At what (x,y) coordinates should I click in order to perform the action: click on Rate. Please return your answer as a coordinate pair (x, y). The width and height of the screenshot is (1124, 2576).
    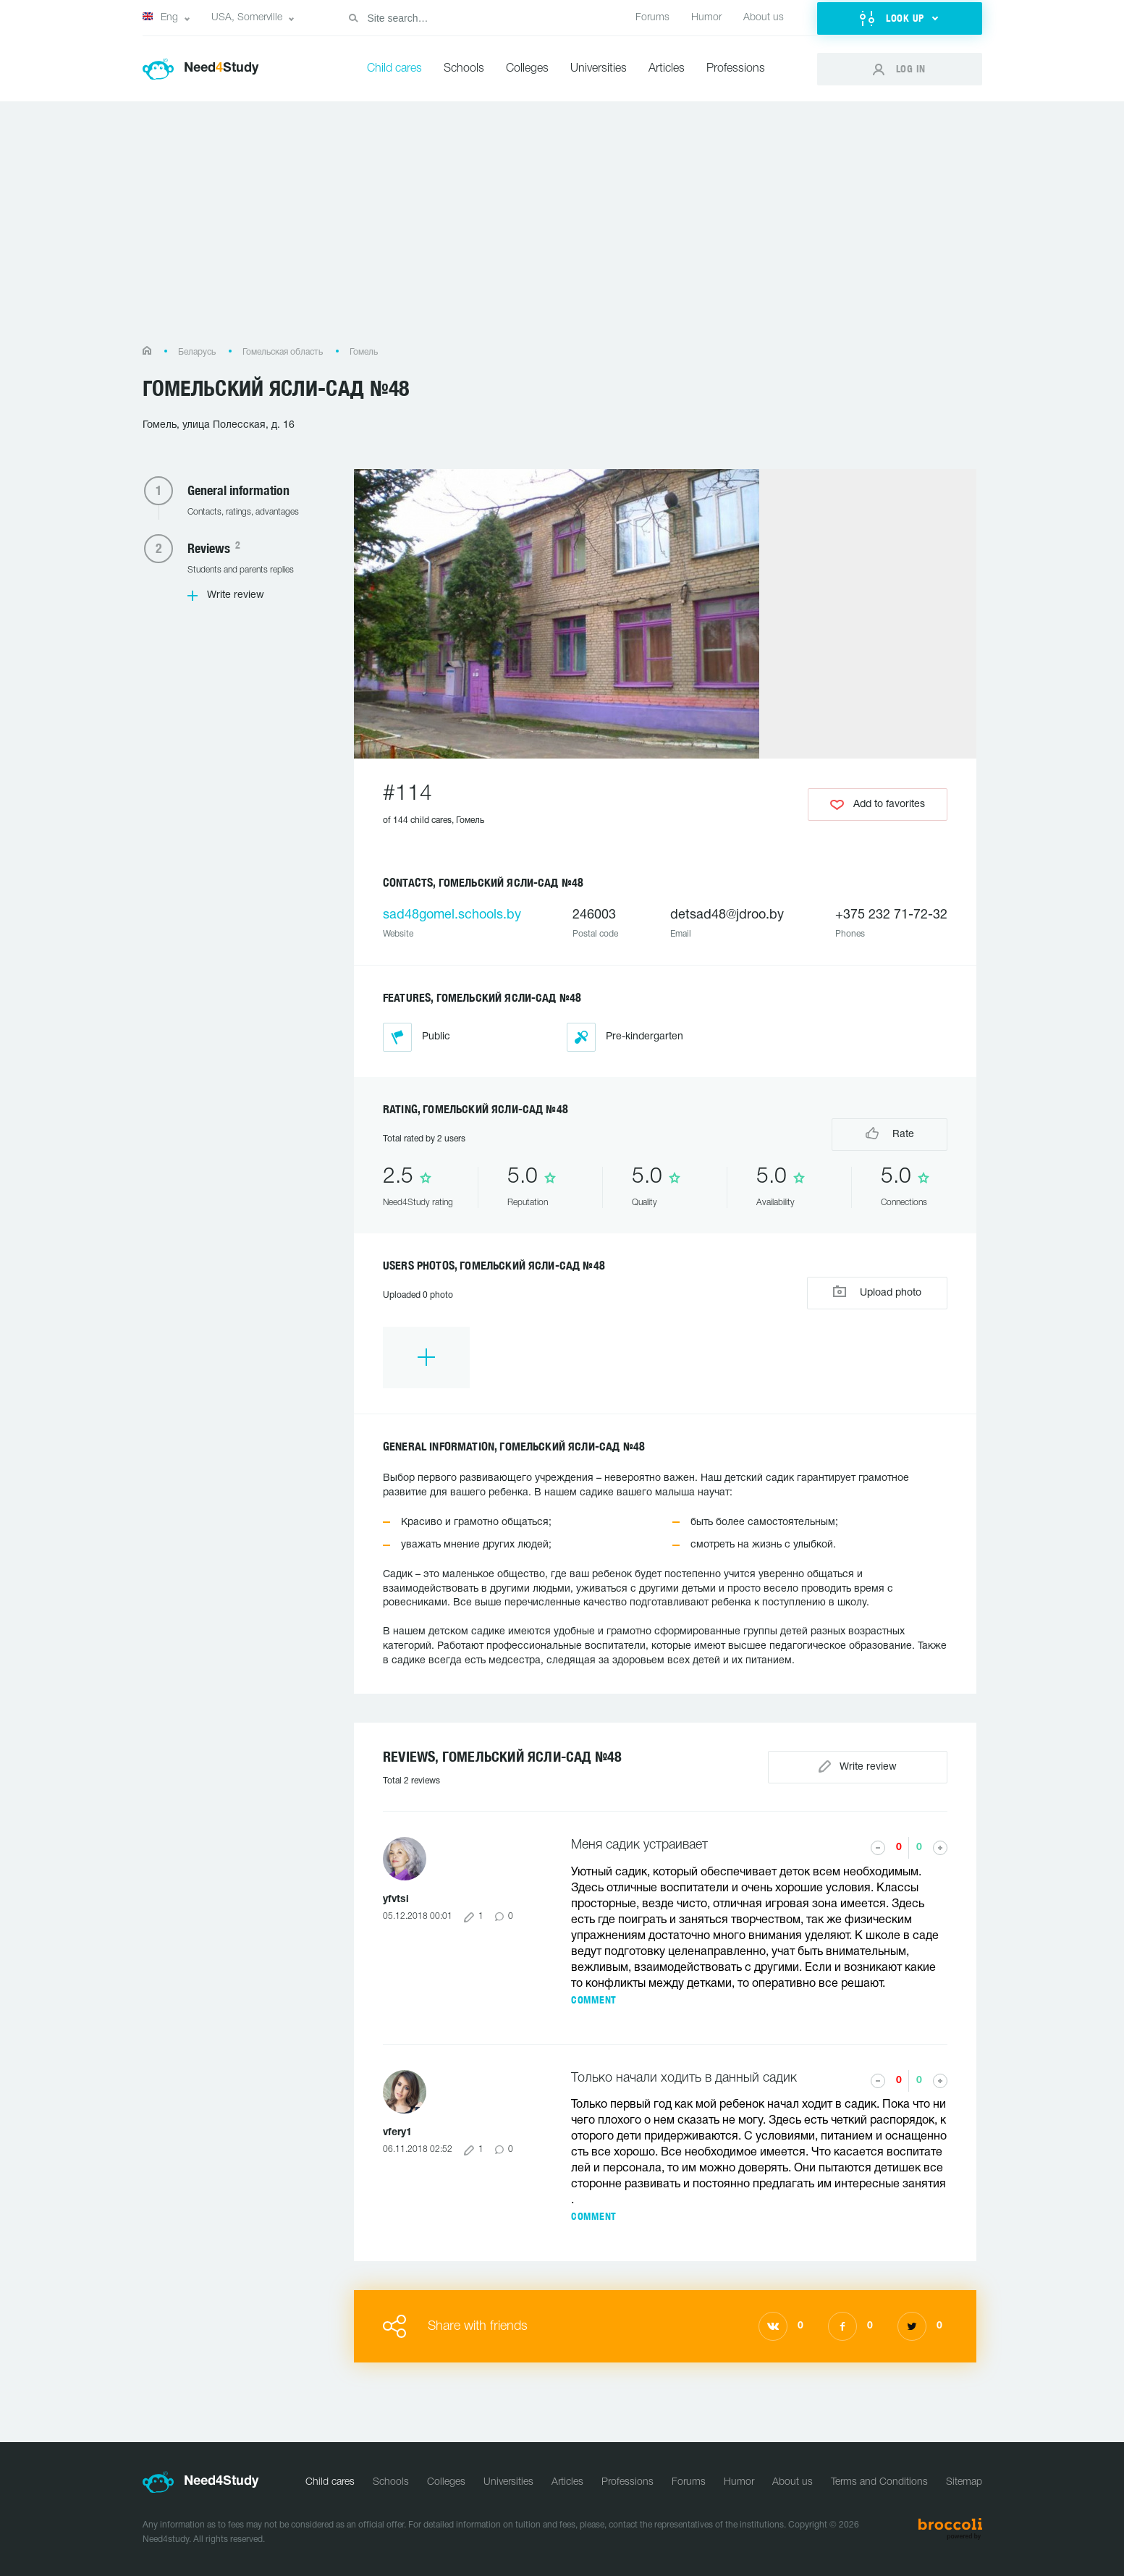
    Looking at the image, I should click on (890, 1133).